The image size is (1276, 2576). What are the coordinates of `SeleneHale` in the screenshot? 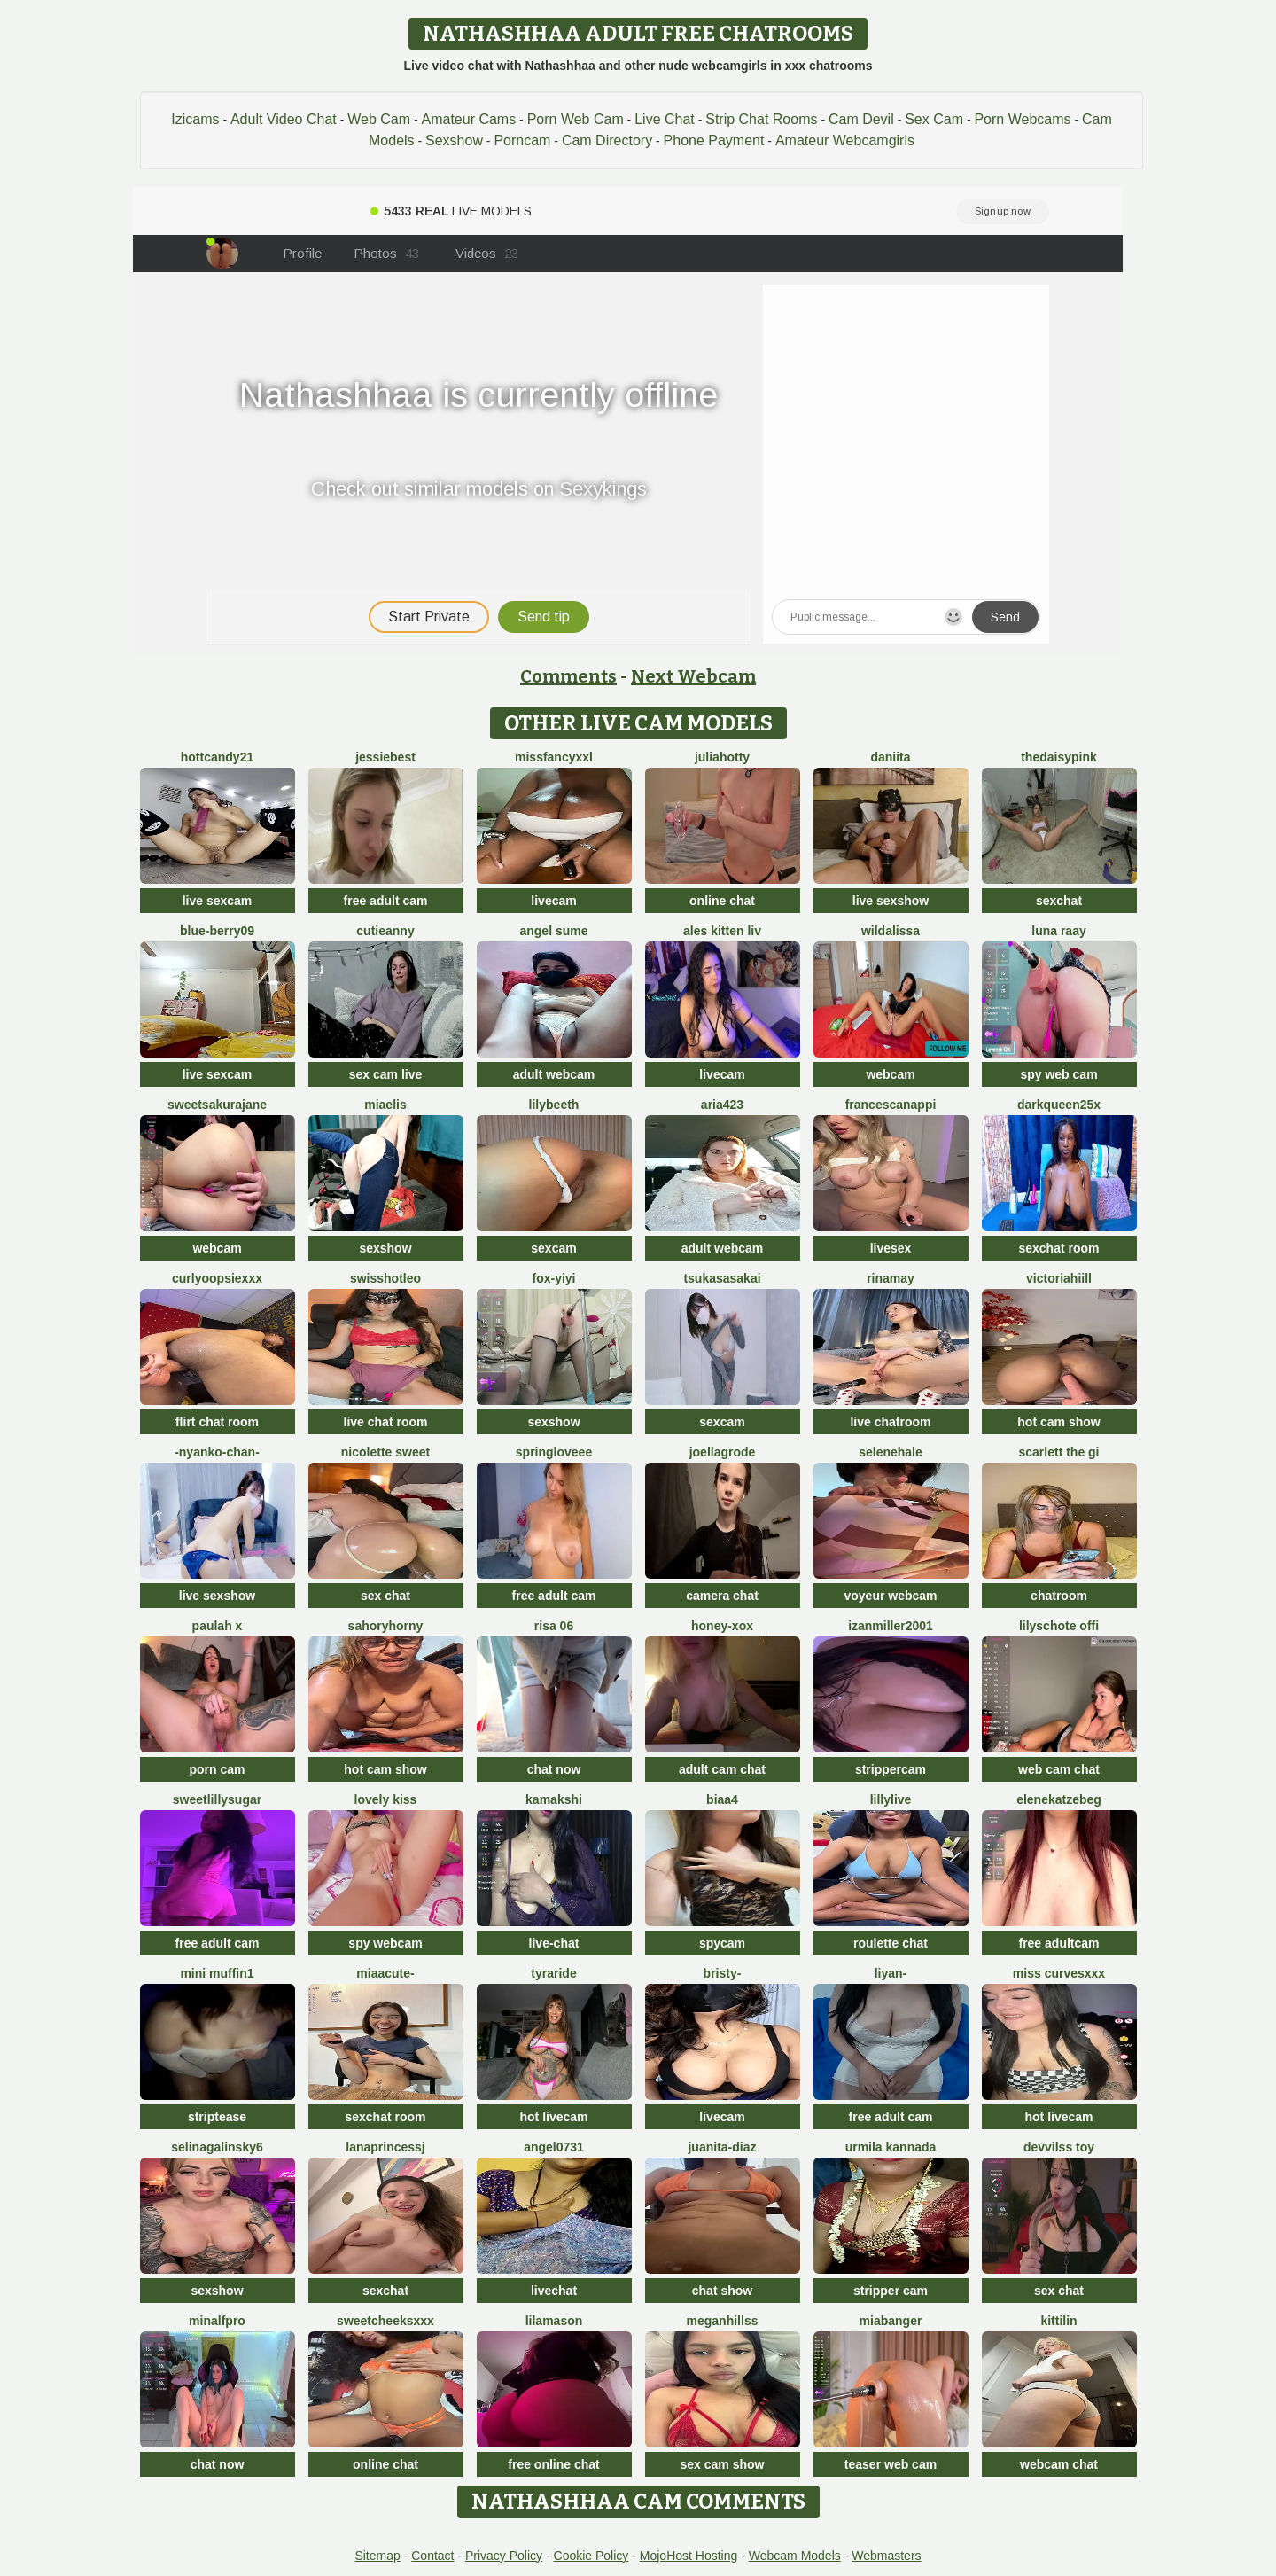 It's located at (890, 1452).